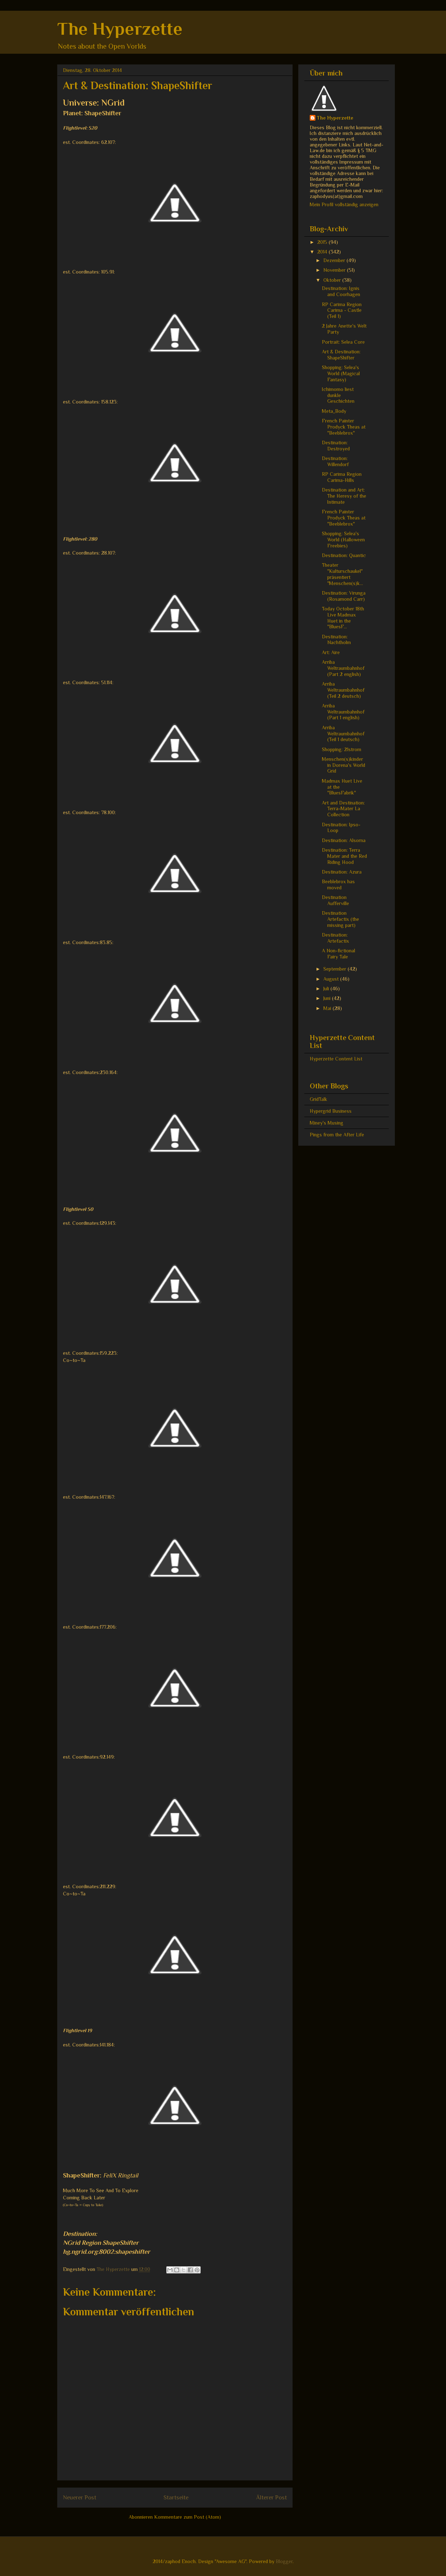 The height and width of the screenshot is (2576, 446). I want to click on Destination: Terra Mater and the Red Riding Hood, so click(344, 856).